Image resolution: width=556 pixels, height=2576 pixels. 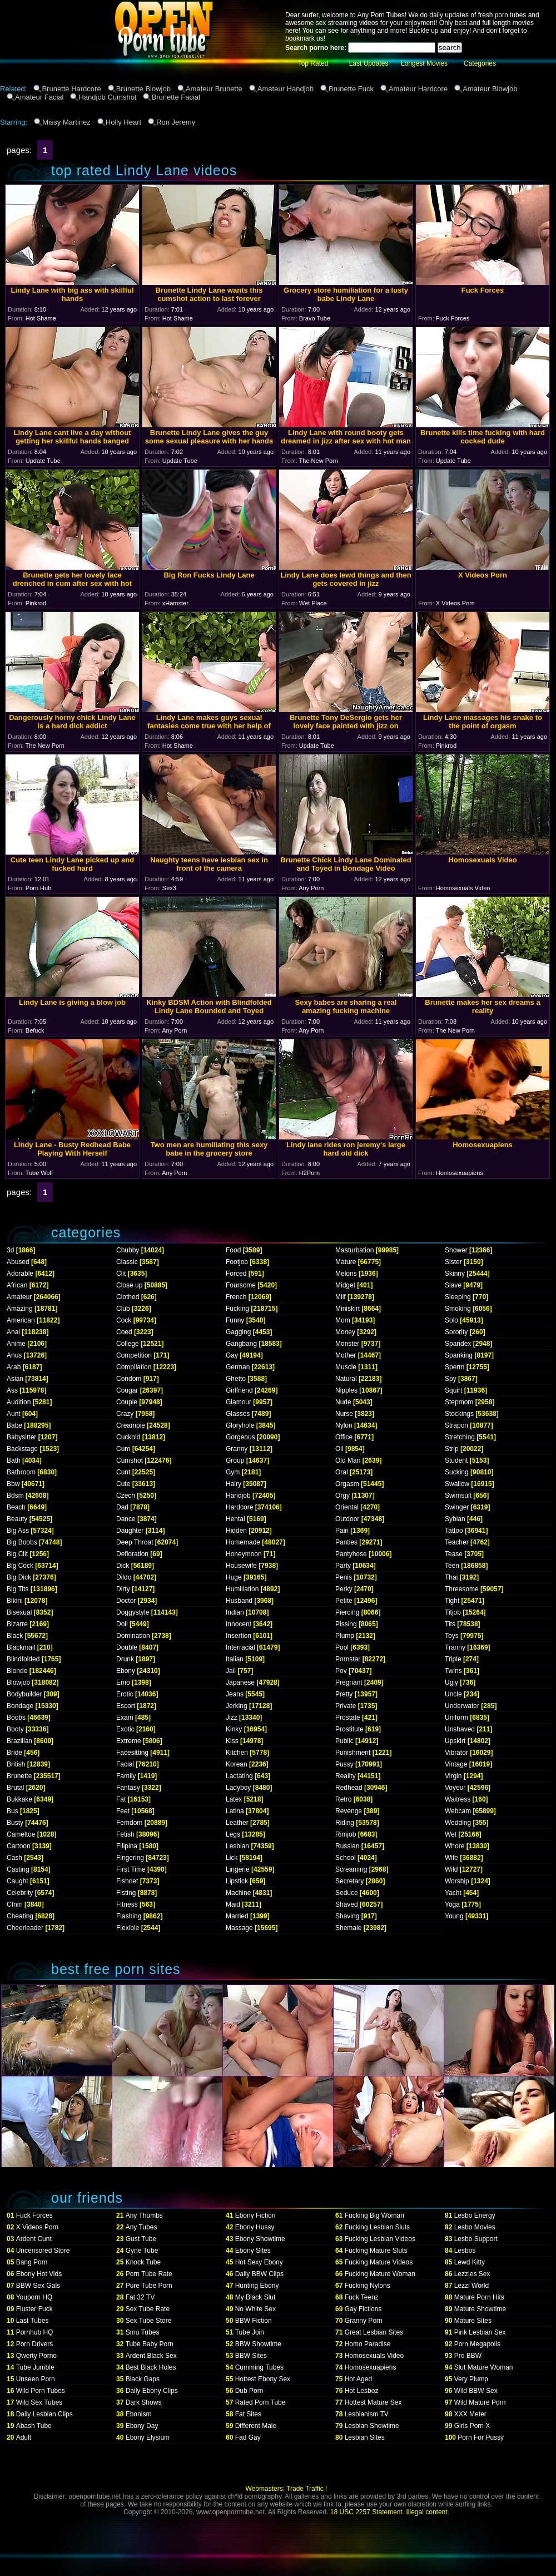 What do you see at coordinates (151, 2356) in the screenshot?
I see `Ardent Black Sex` at bounding box center [151, 2356].